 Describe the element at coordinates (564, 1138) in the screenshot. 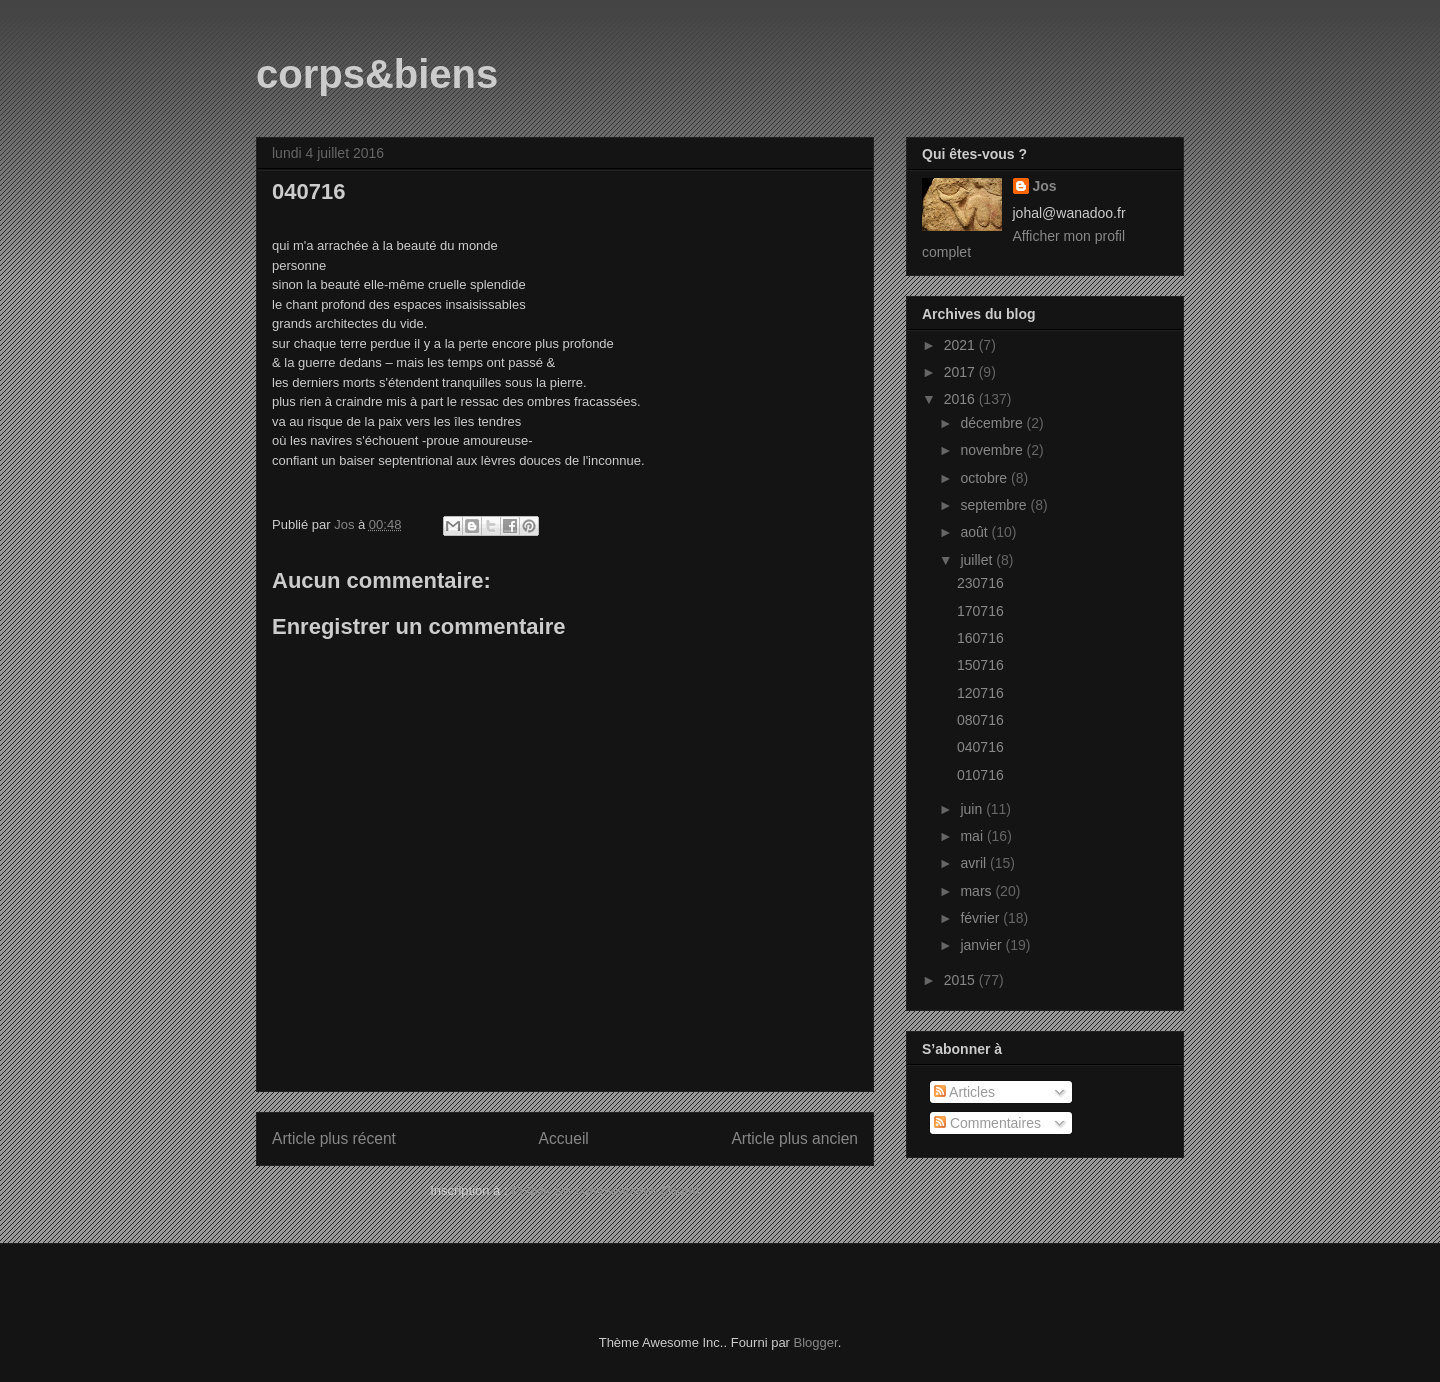

I see `Accueil` at that location.